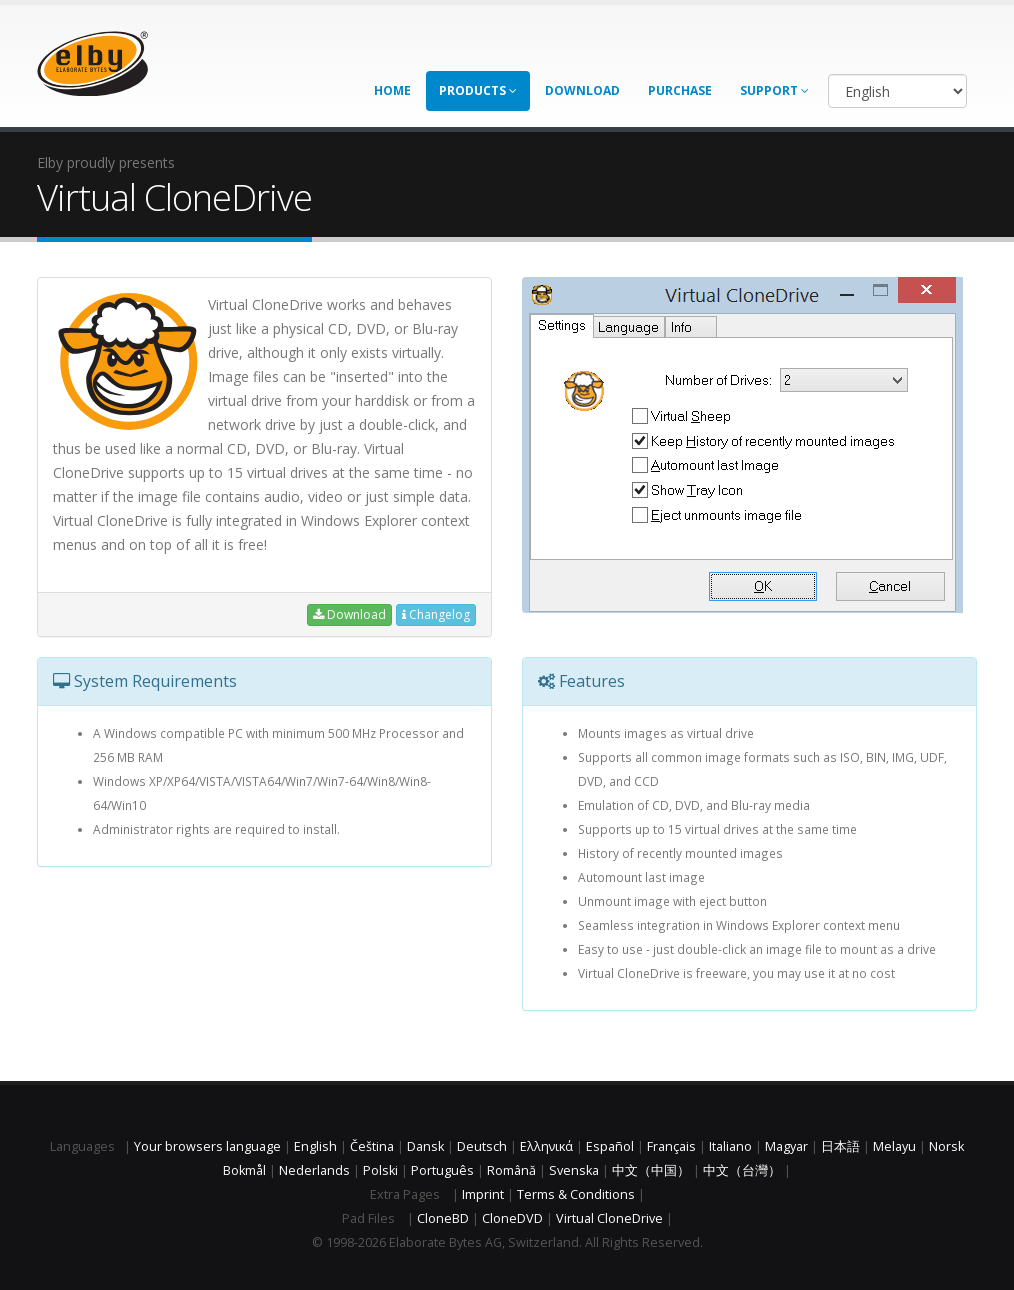 The width and height of the screenshot is (1014, 1290). I want to click on Imprint, so click(483, 1194).